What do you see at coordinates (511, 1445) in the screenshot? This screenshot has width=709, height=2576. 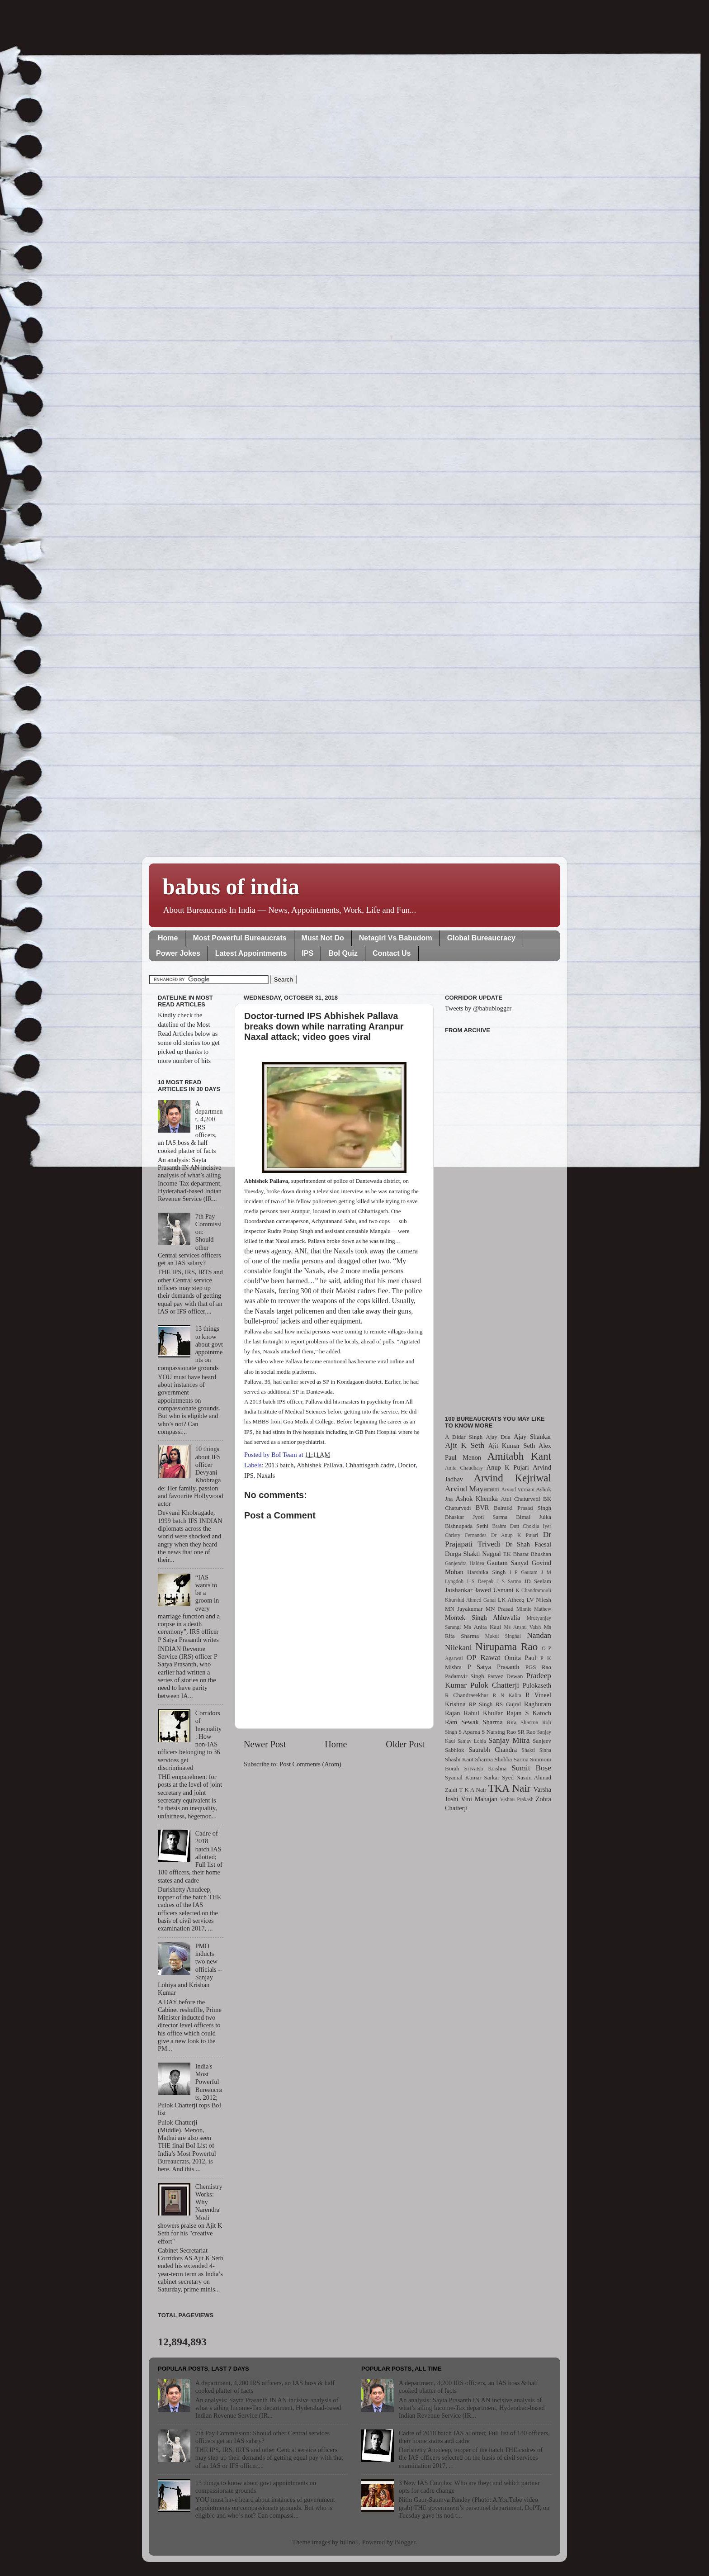 I see `Ajit Kumar Seth` at bounding box center [511, 1445].